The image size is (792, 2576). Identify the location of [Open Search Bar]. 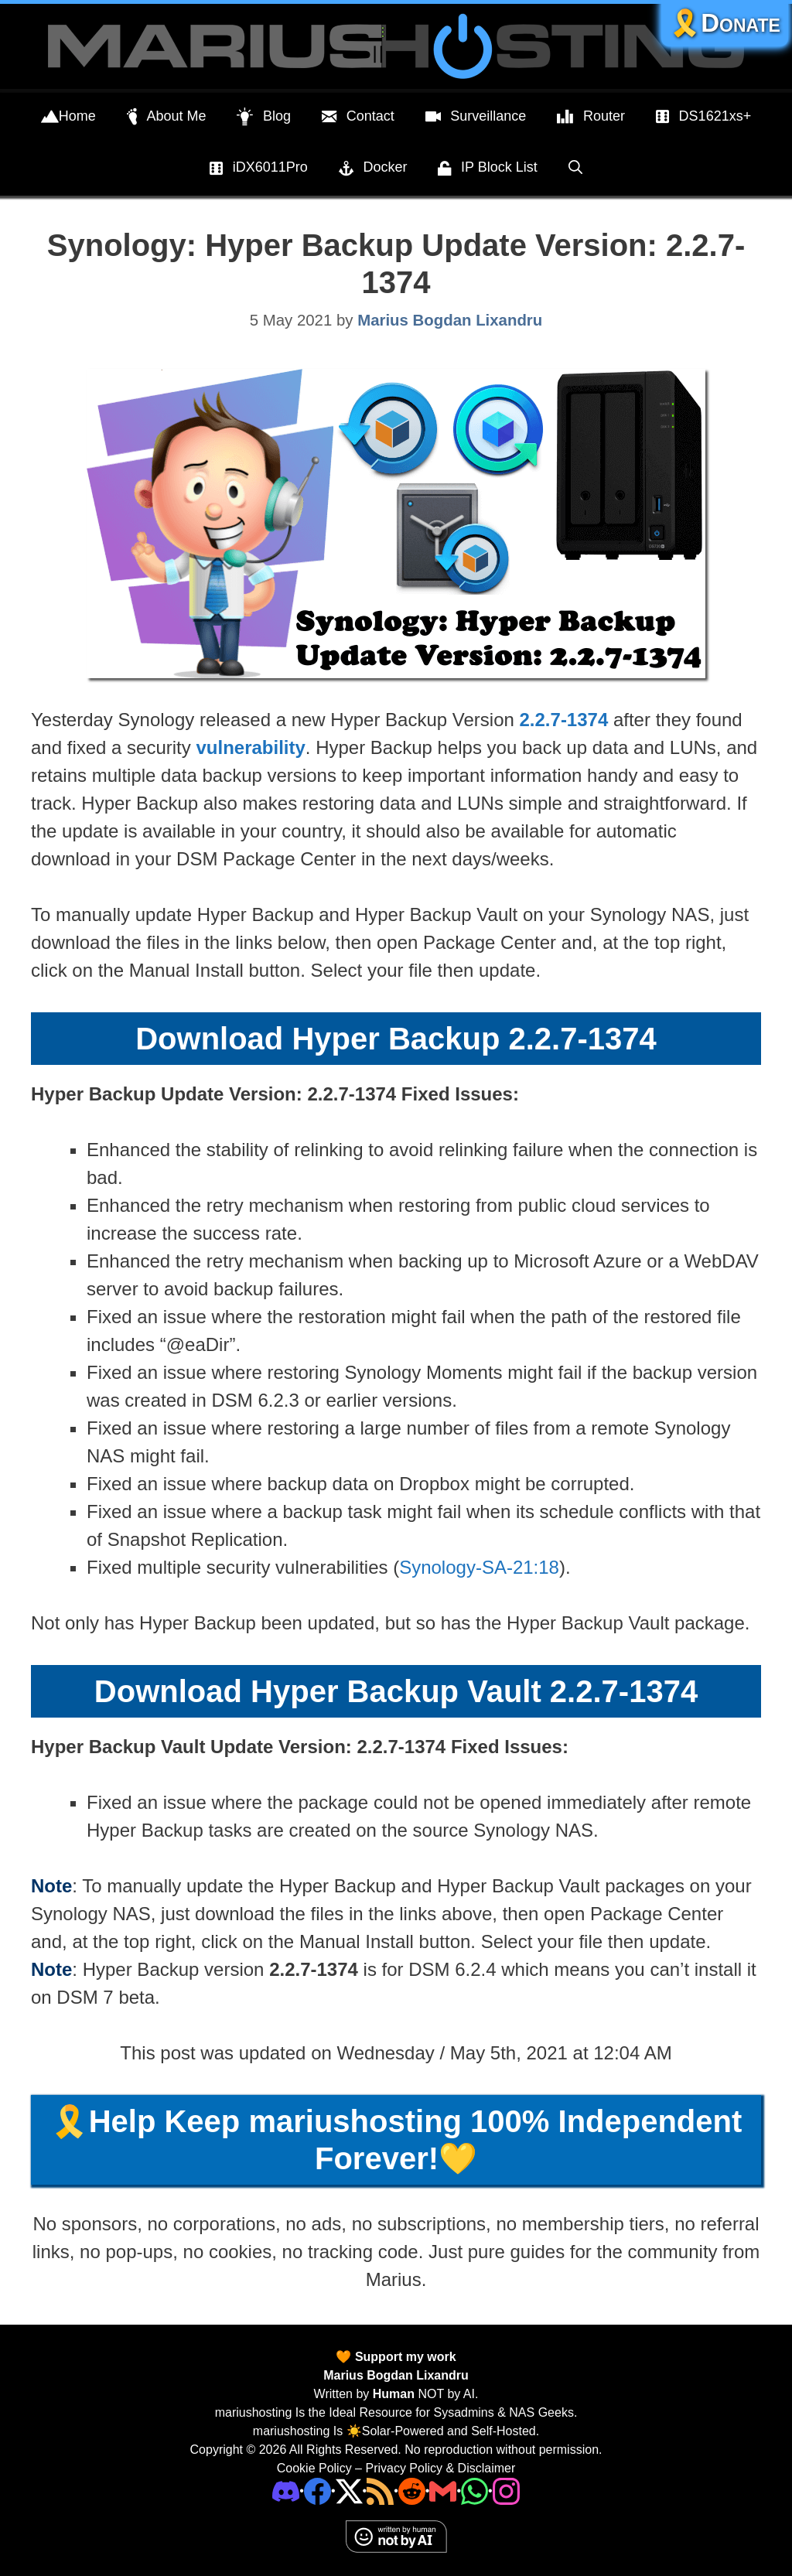
(575, 167).